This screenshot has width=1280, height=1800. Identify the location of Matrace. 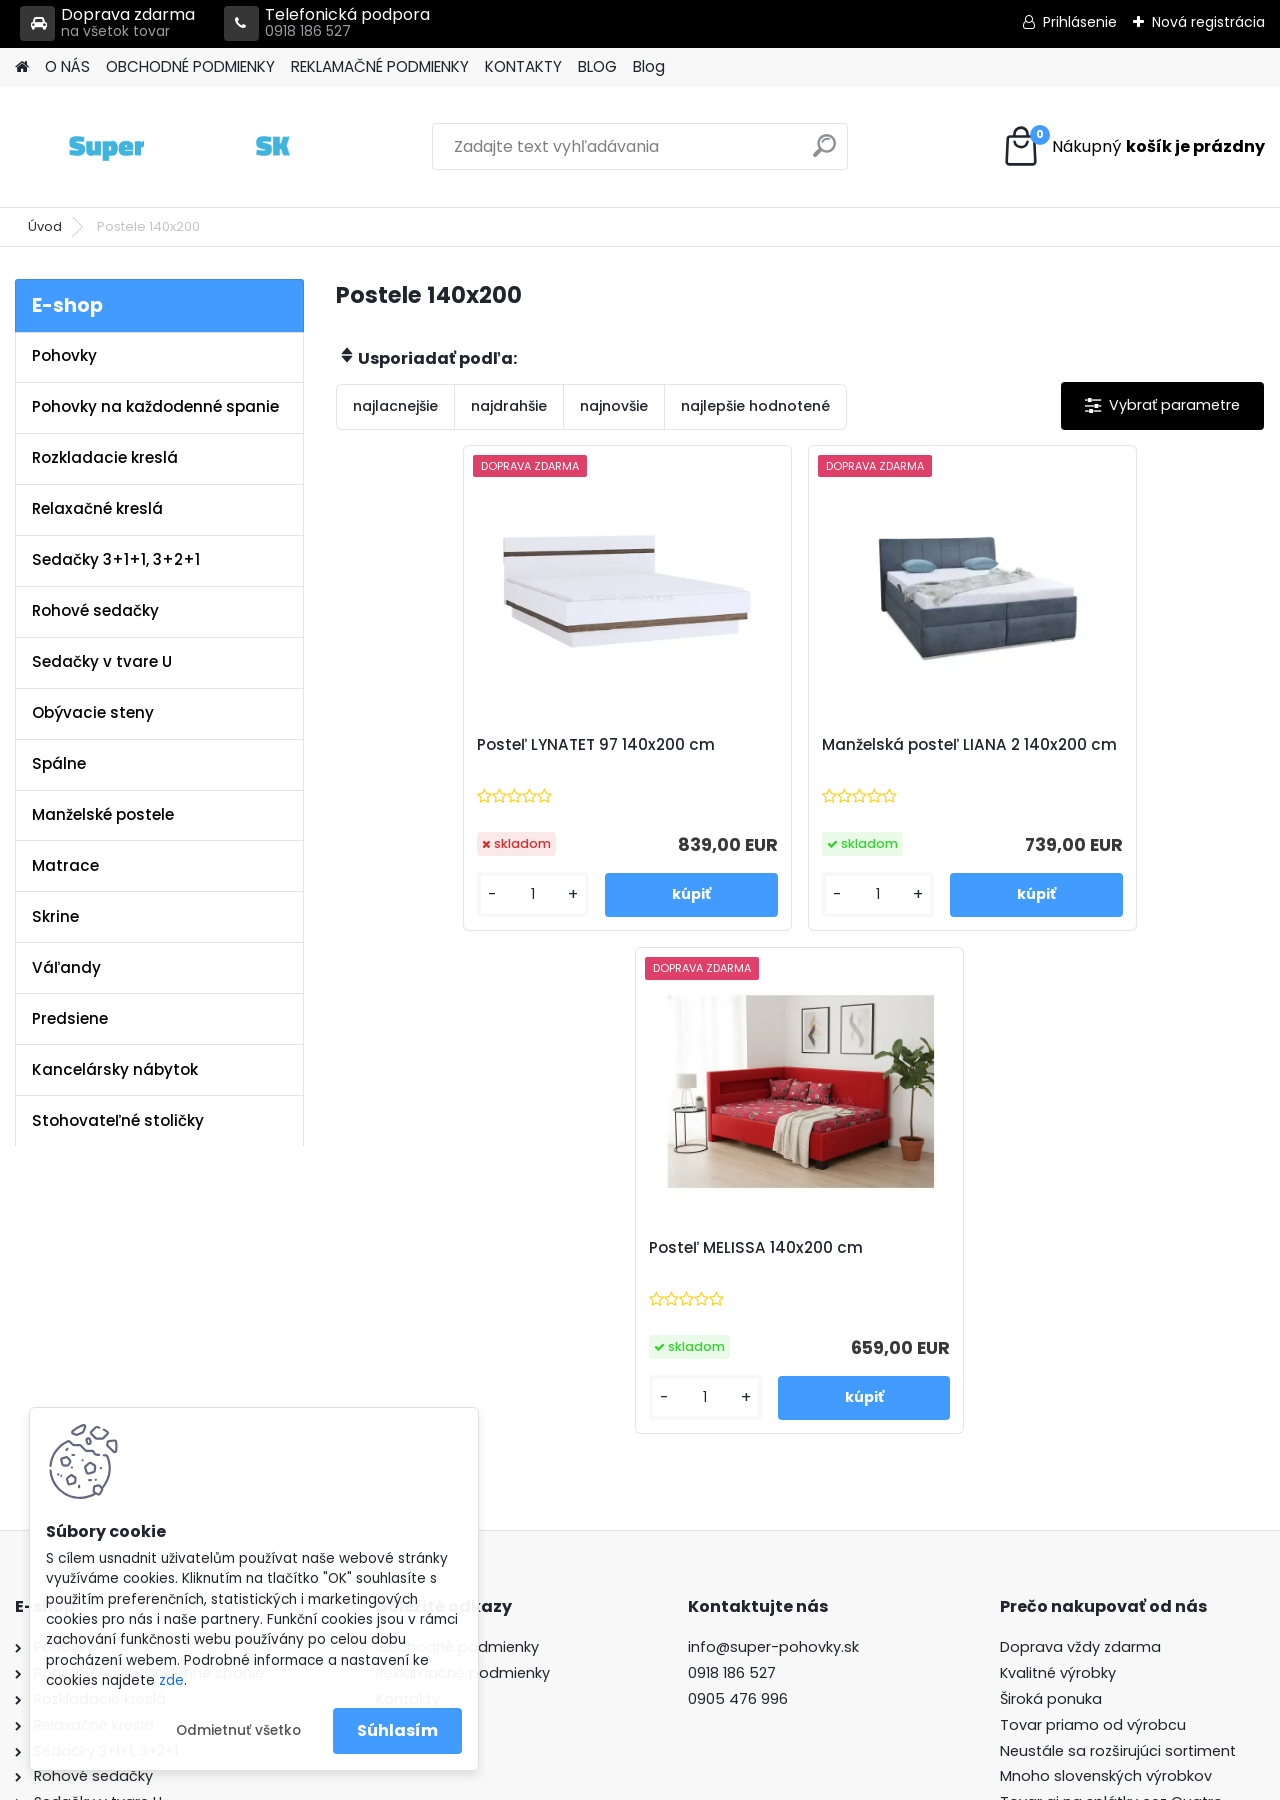
(65, 865).